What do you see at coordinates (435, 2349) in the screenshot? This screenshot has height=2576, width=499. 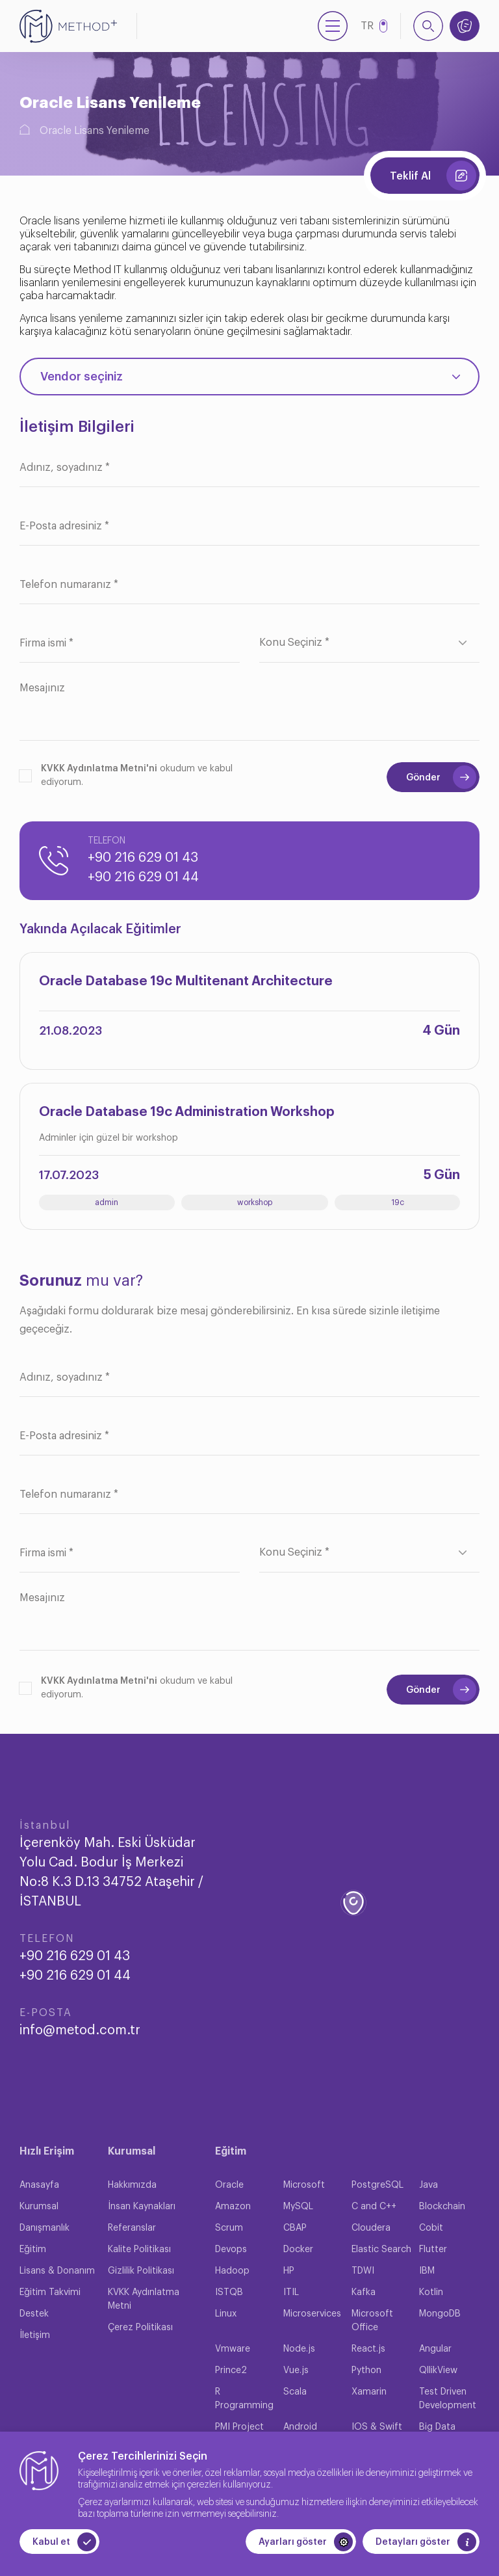 I see `Angular` at bounding box center [435, 2349].